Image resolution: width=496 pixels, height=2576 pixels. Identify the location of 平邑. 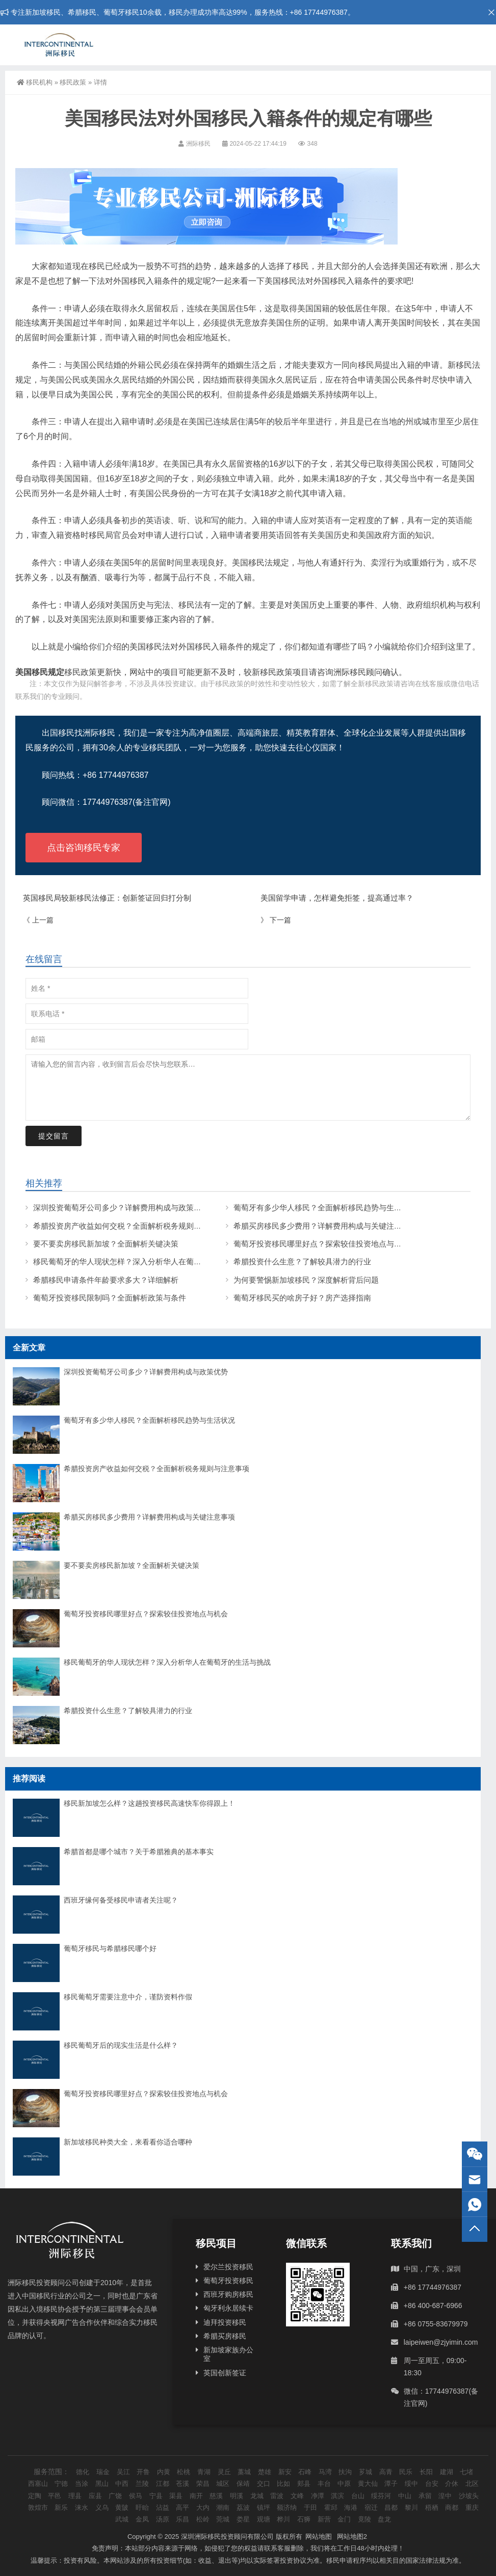
(54, 2496).